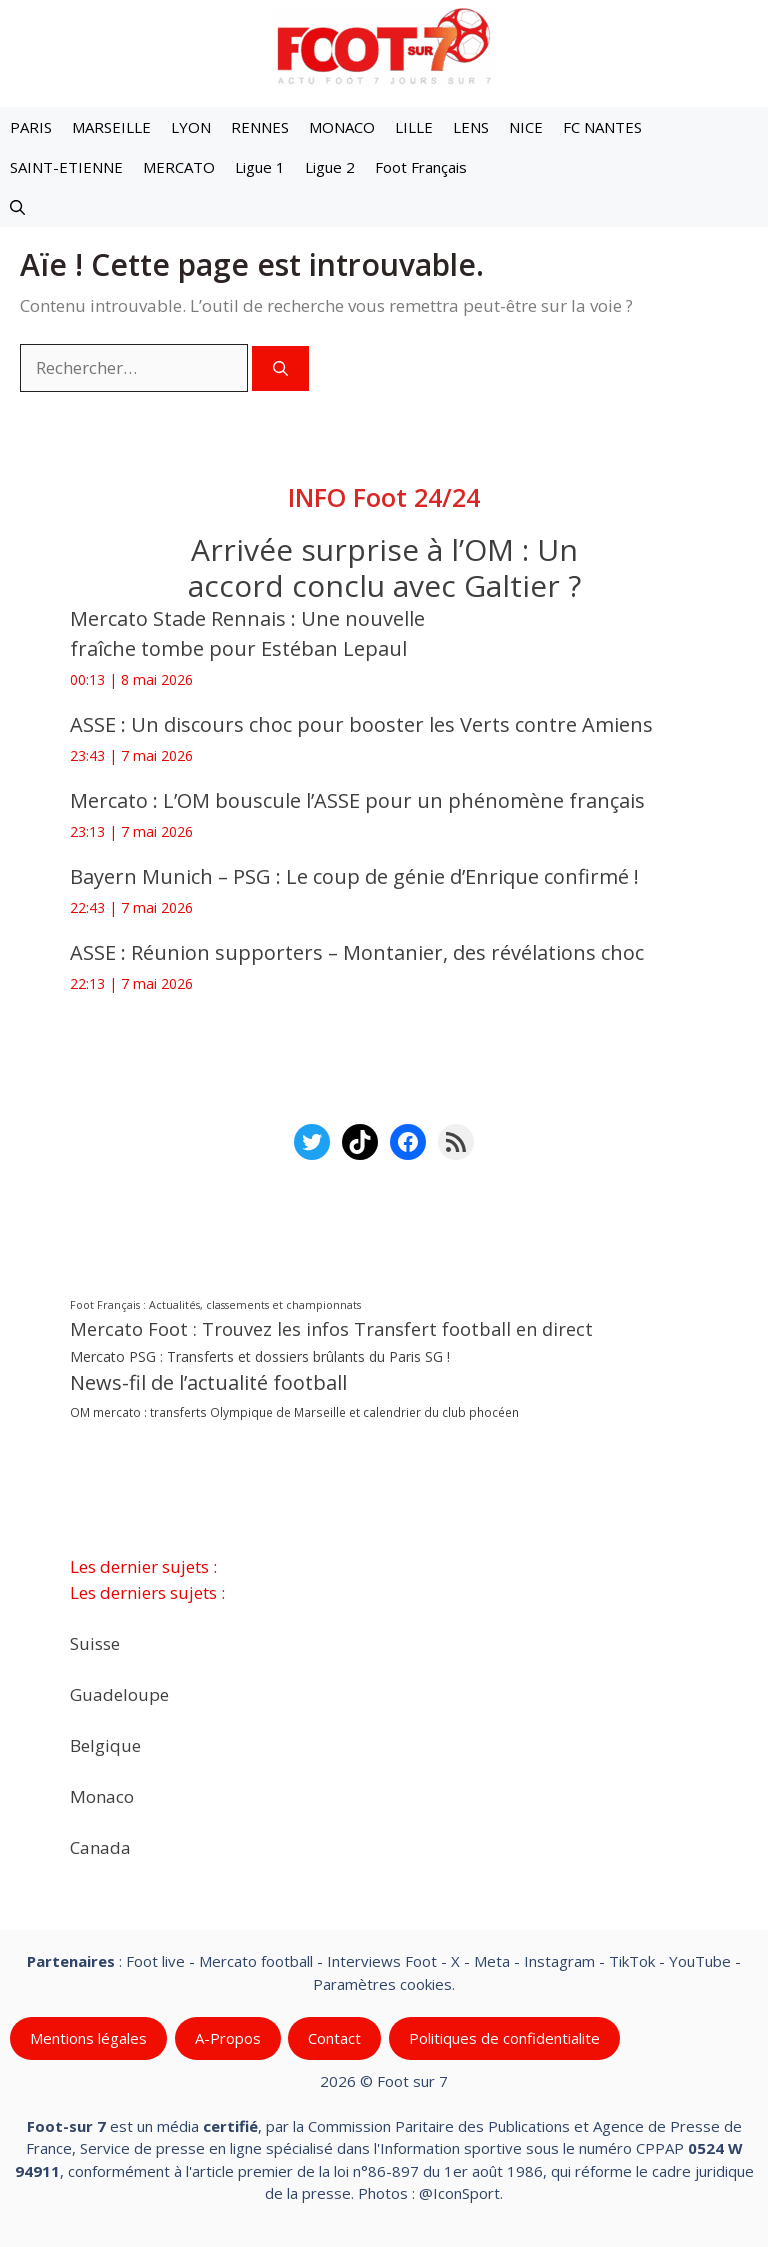  I want to click on NICE, so click(526, 127).